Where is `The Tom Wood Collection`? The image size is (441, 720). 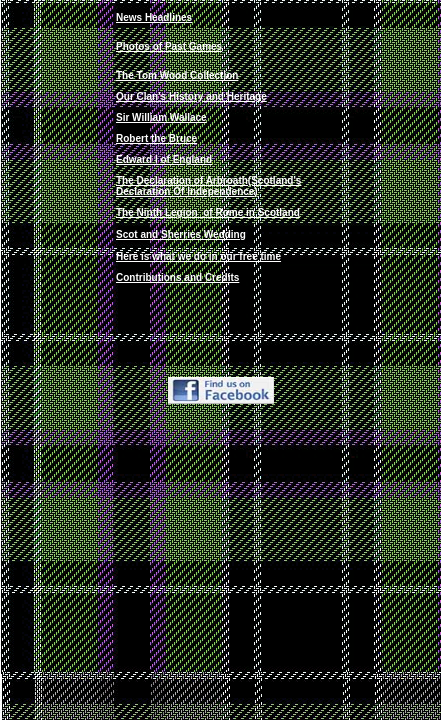 The Tom Wood Collection is located at coordinates (177, 75).